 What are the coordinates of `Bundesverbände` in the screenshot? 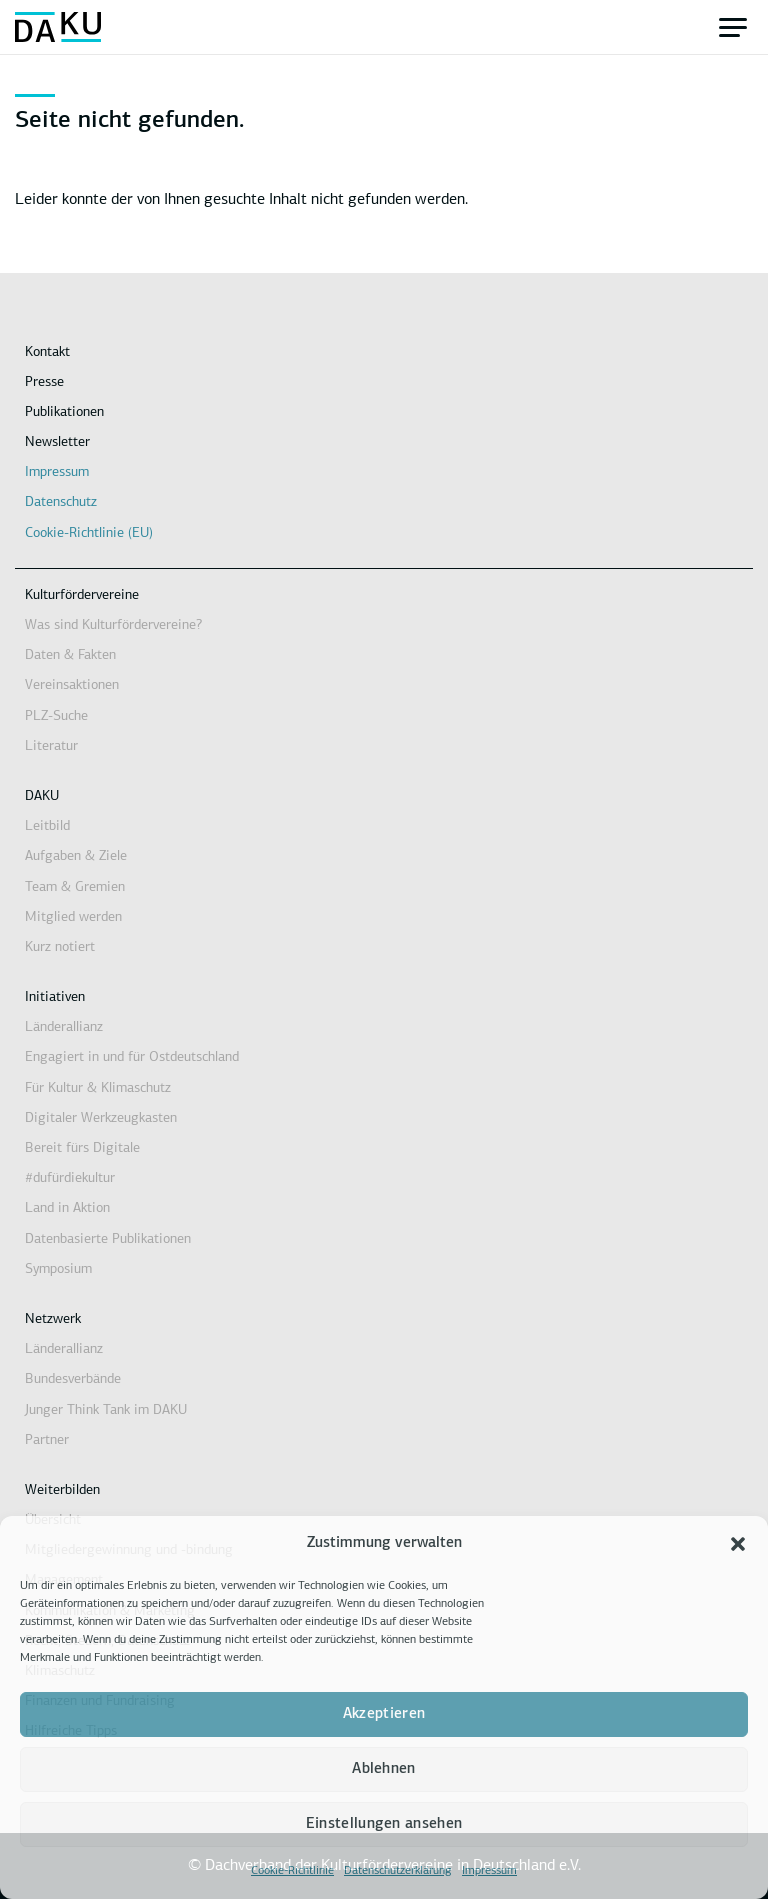 It's located at (73, 1379).